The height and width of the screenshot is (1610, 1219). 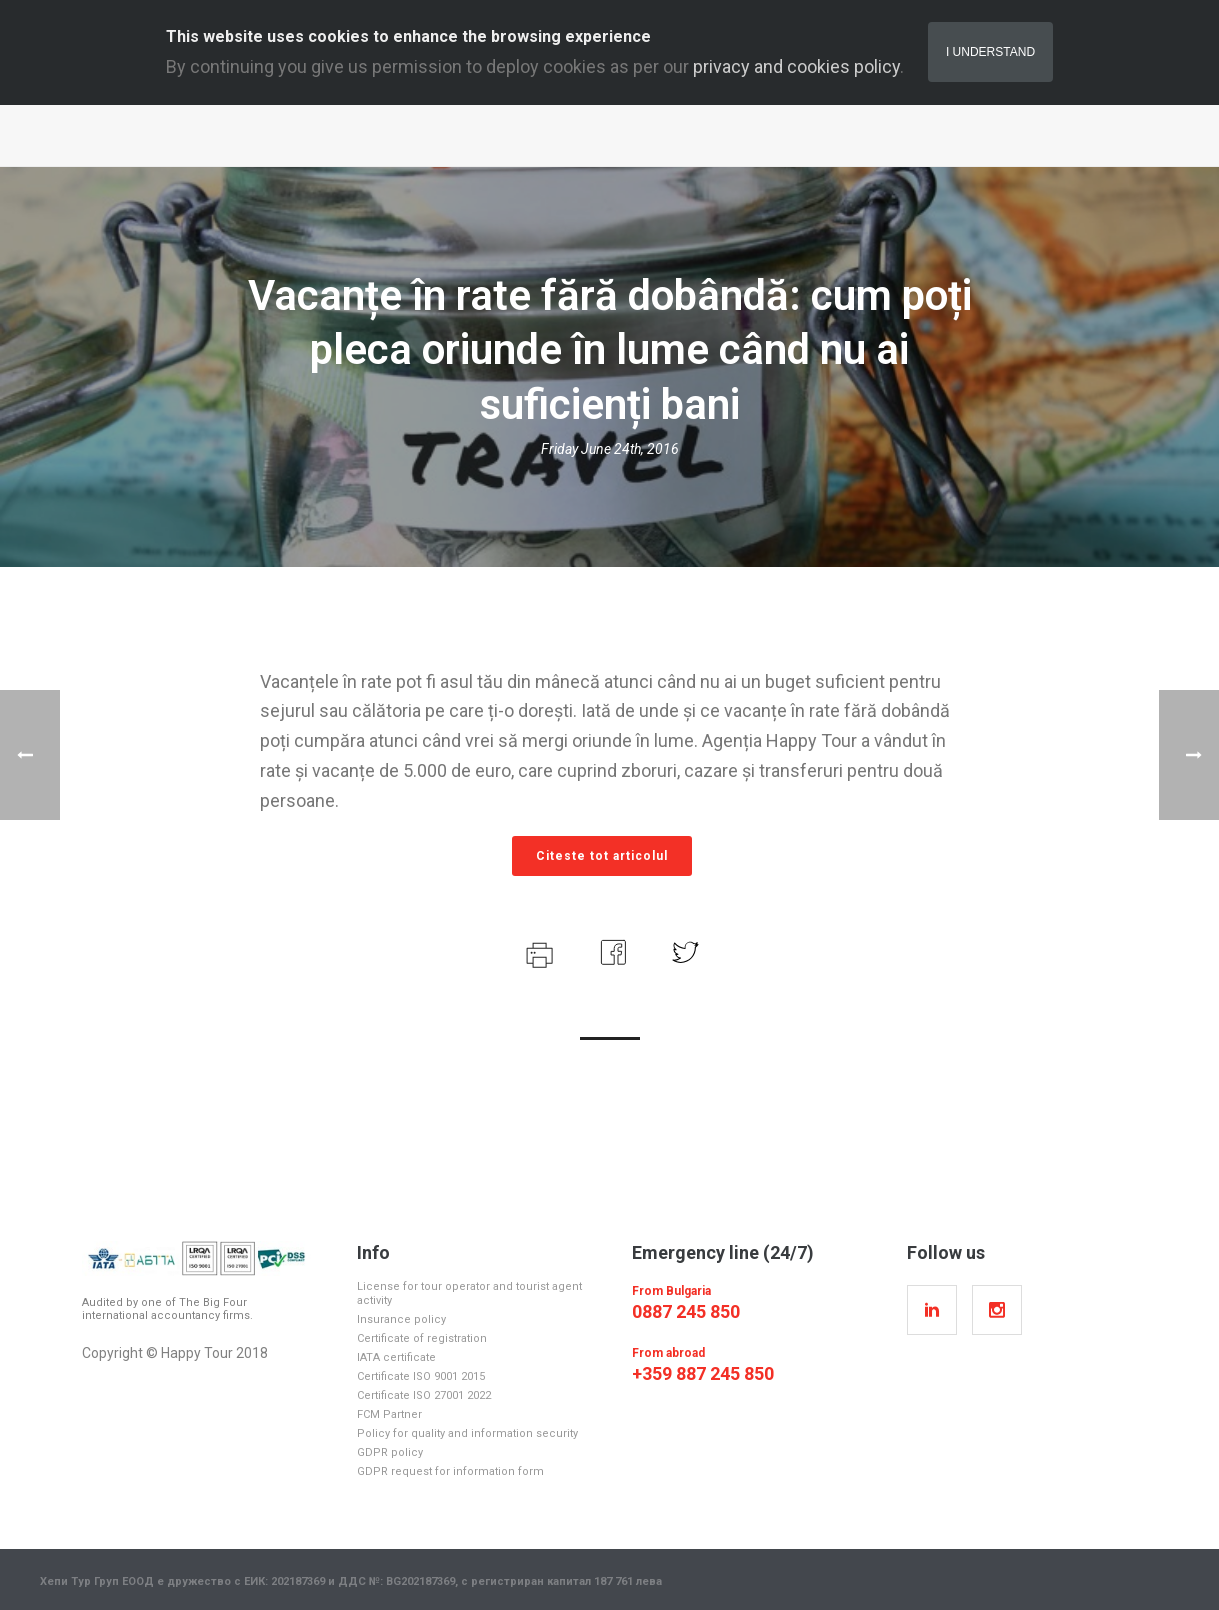 I want to click on License for tour operator and tourist agent activity, so click(x=469, y=1293).